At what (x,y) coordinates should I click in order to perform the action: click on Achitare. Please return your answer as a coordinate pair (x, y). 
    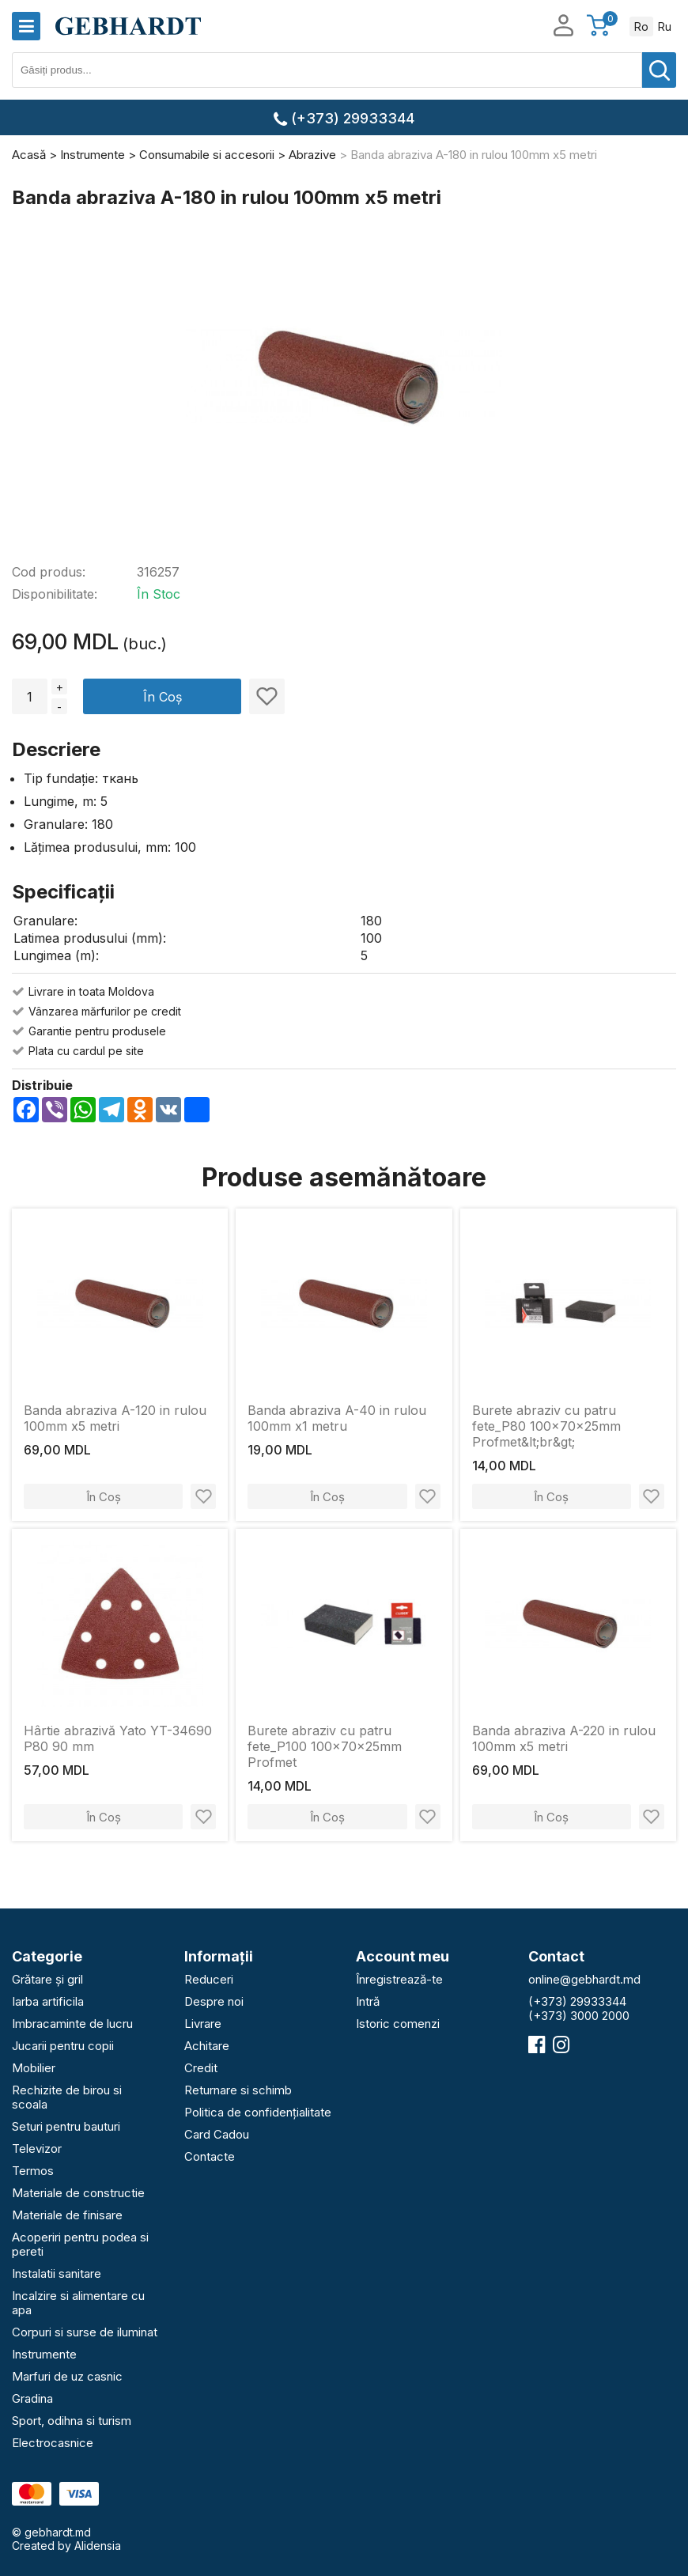
    Looking at the image, I should click on (206, 2045).